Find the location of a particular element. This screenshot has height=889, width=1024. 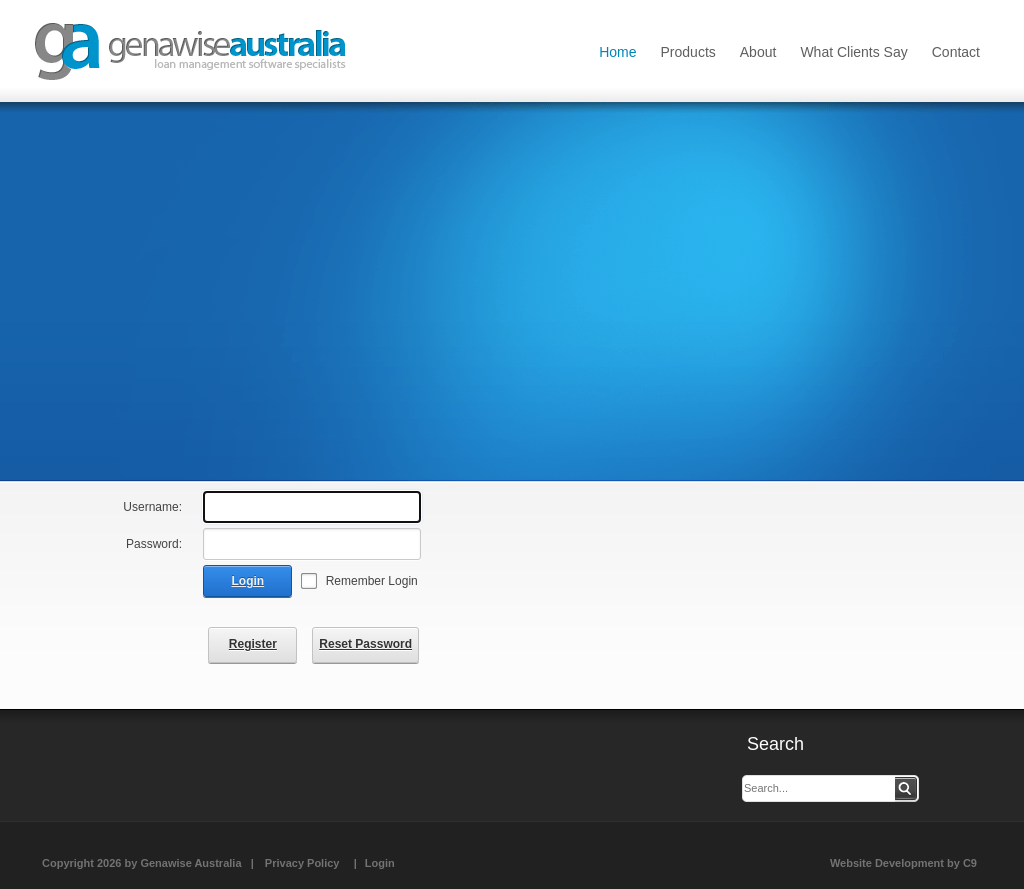

Username: is located at coordinates (152, 507).